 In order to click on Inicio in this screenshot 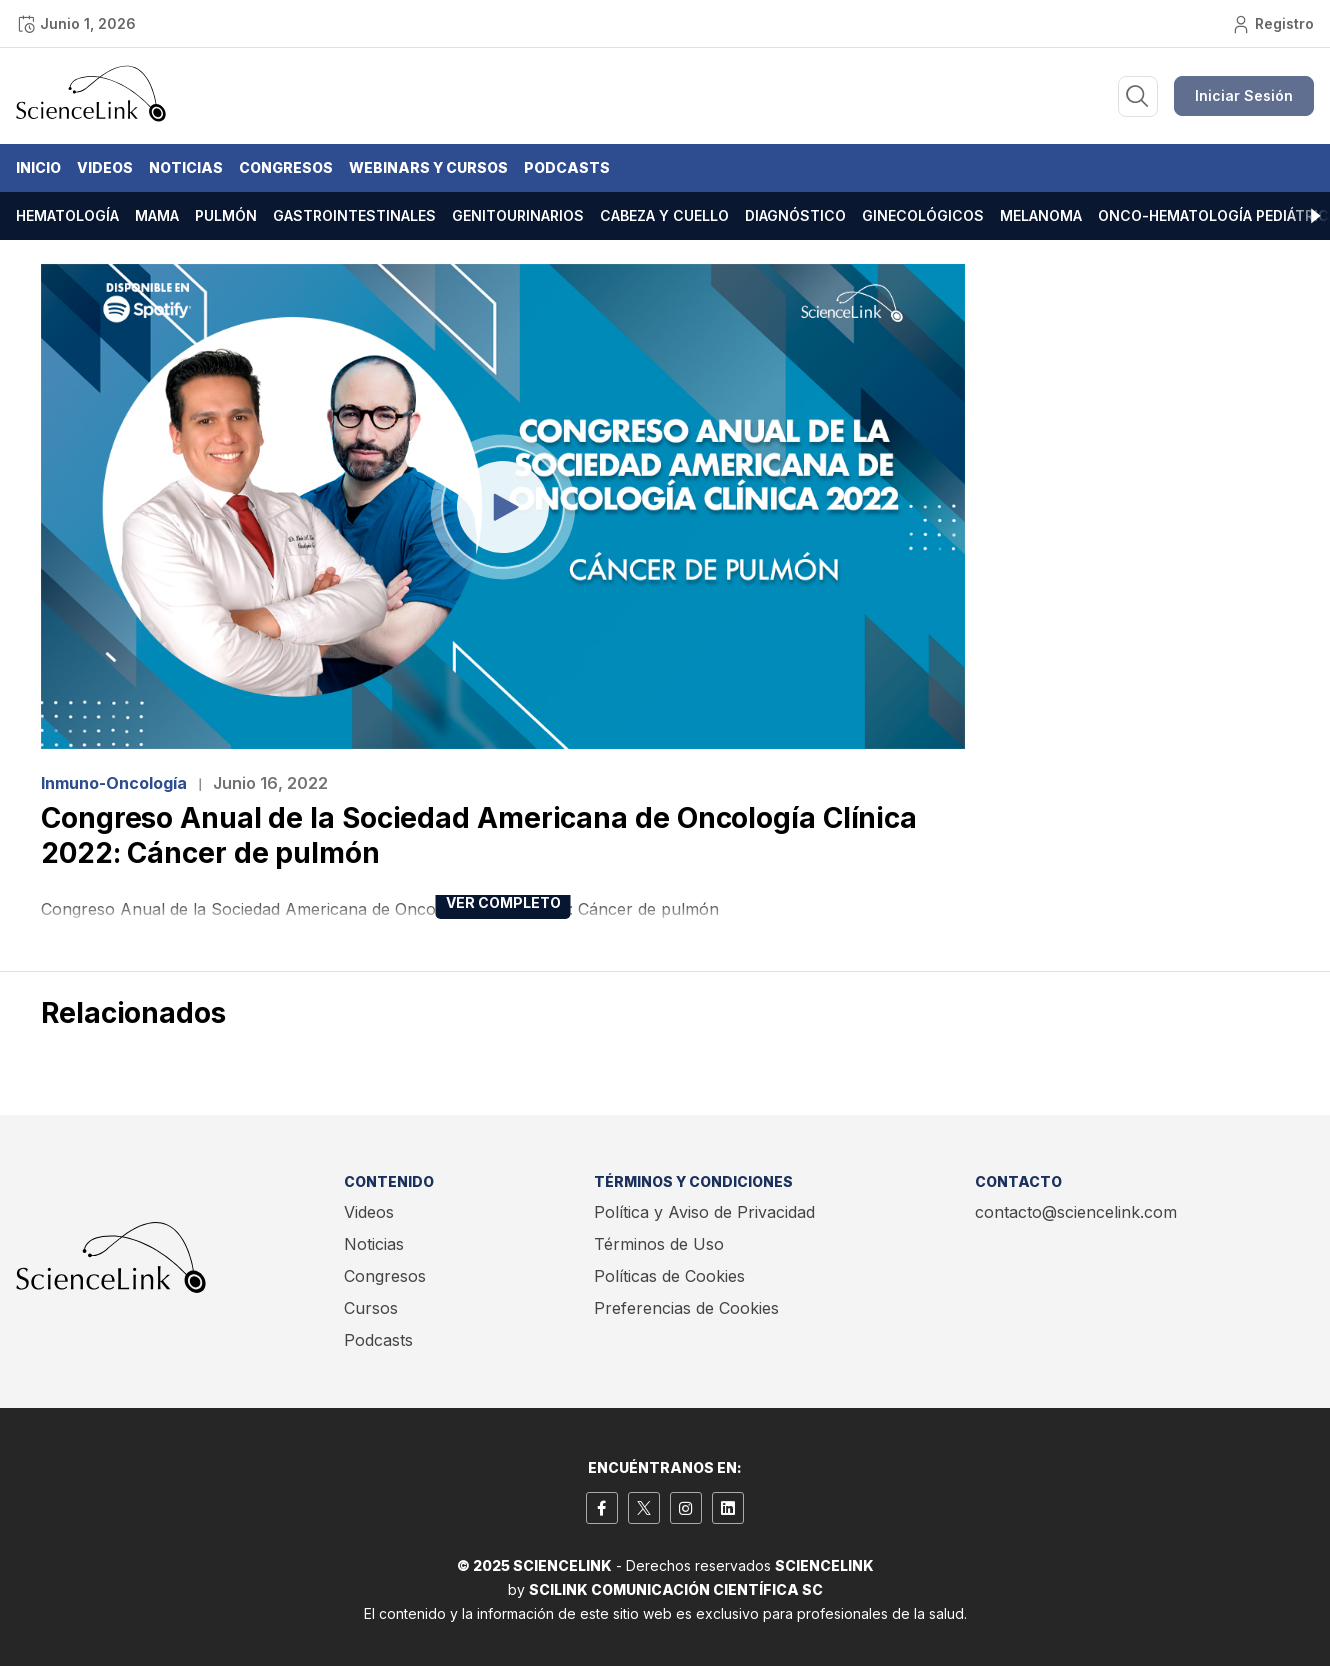, I will do `click(38, 167)`.